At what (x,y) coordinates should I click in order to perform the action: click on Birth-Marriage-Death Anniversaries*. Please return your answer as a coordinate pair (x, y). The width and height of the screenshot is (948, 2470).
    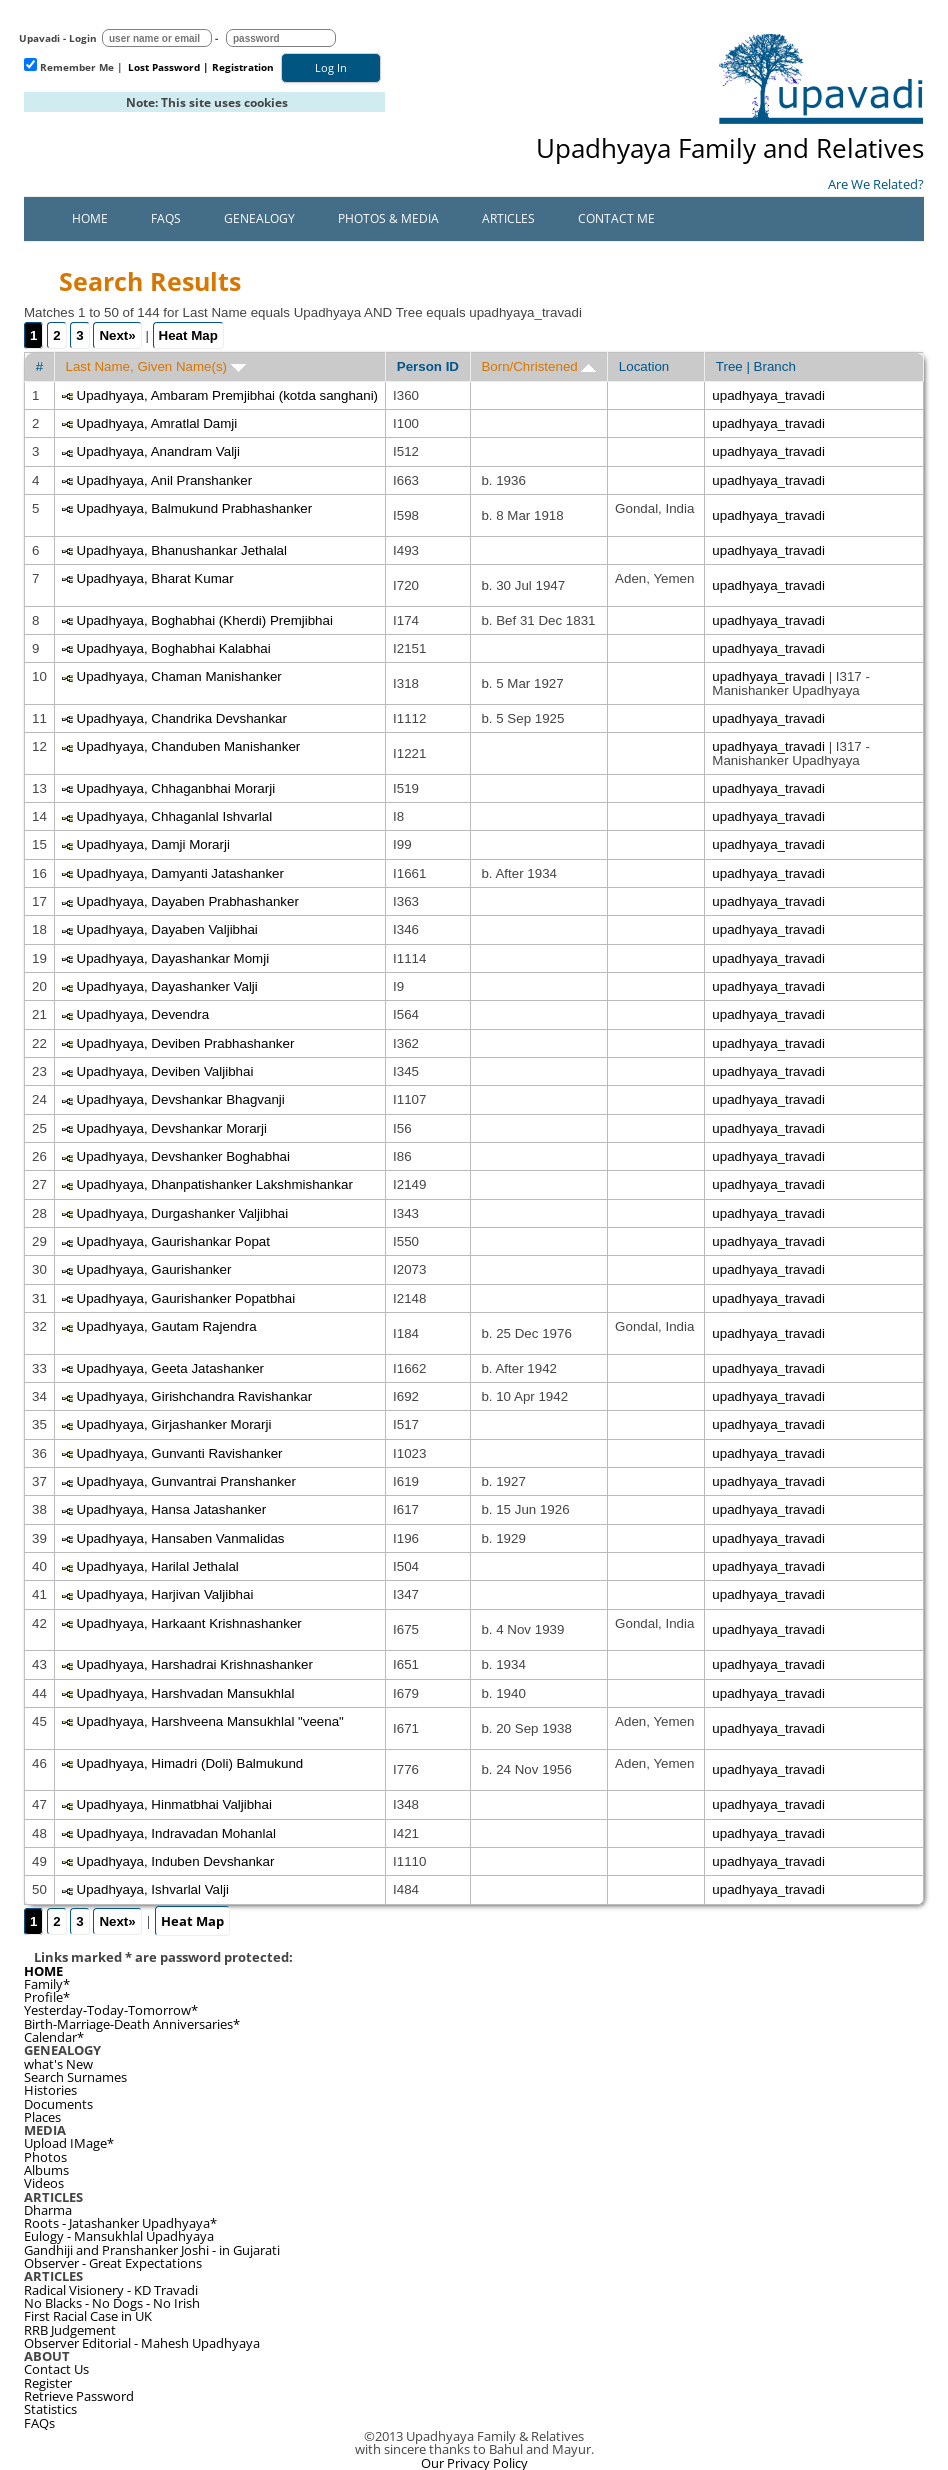
    Looking at the image, I should click on (132, 2024).